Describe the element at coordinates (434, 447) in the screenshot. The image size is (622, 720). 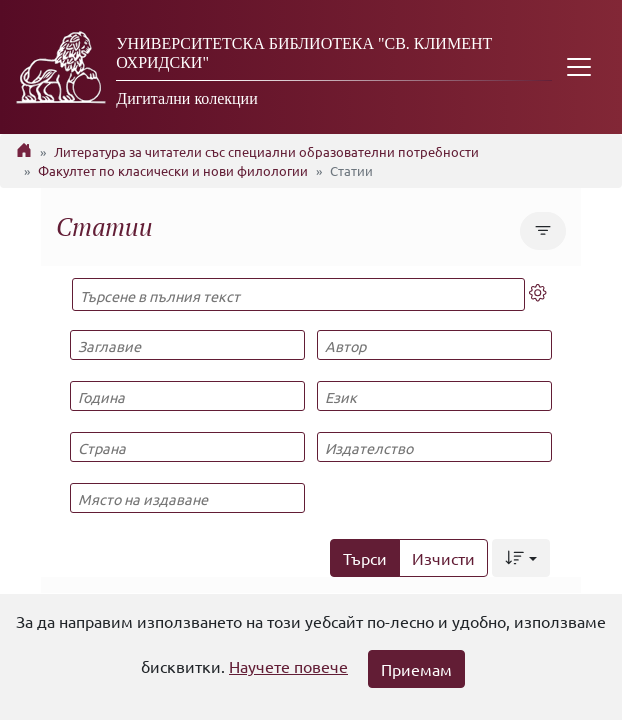
I see `[Издателство]` at that location.